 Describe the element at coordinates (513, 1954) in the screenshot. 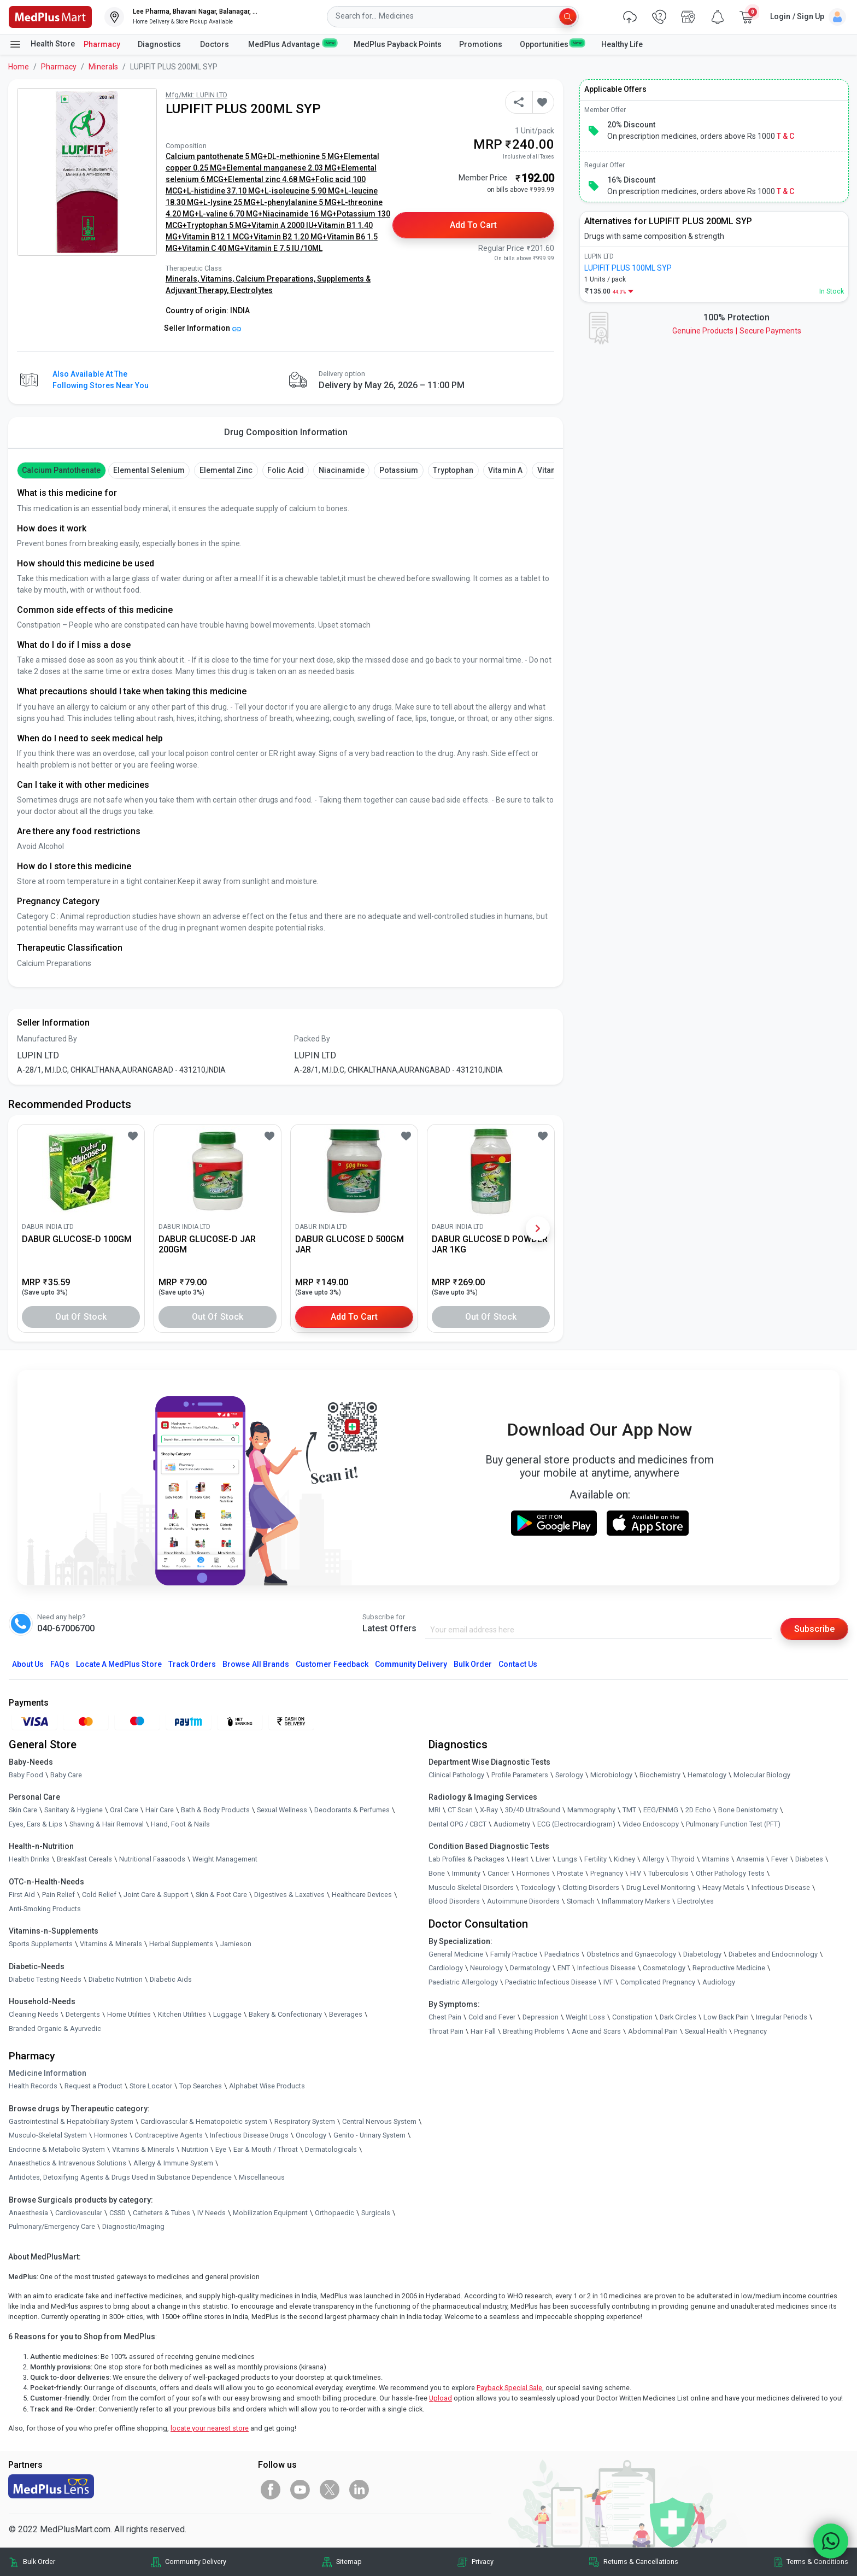

I see `Family Practice` at that location.